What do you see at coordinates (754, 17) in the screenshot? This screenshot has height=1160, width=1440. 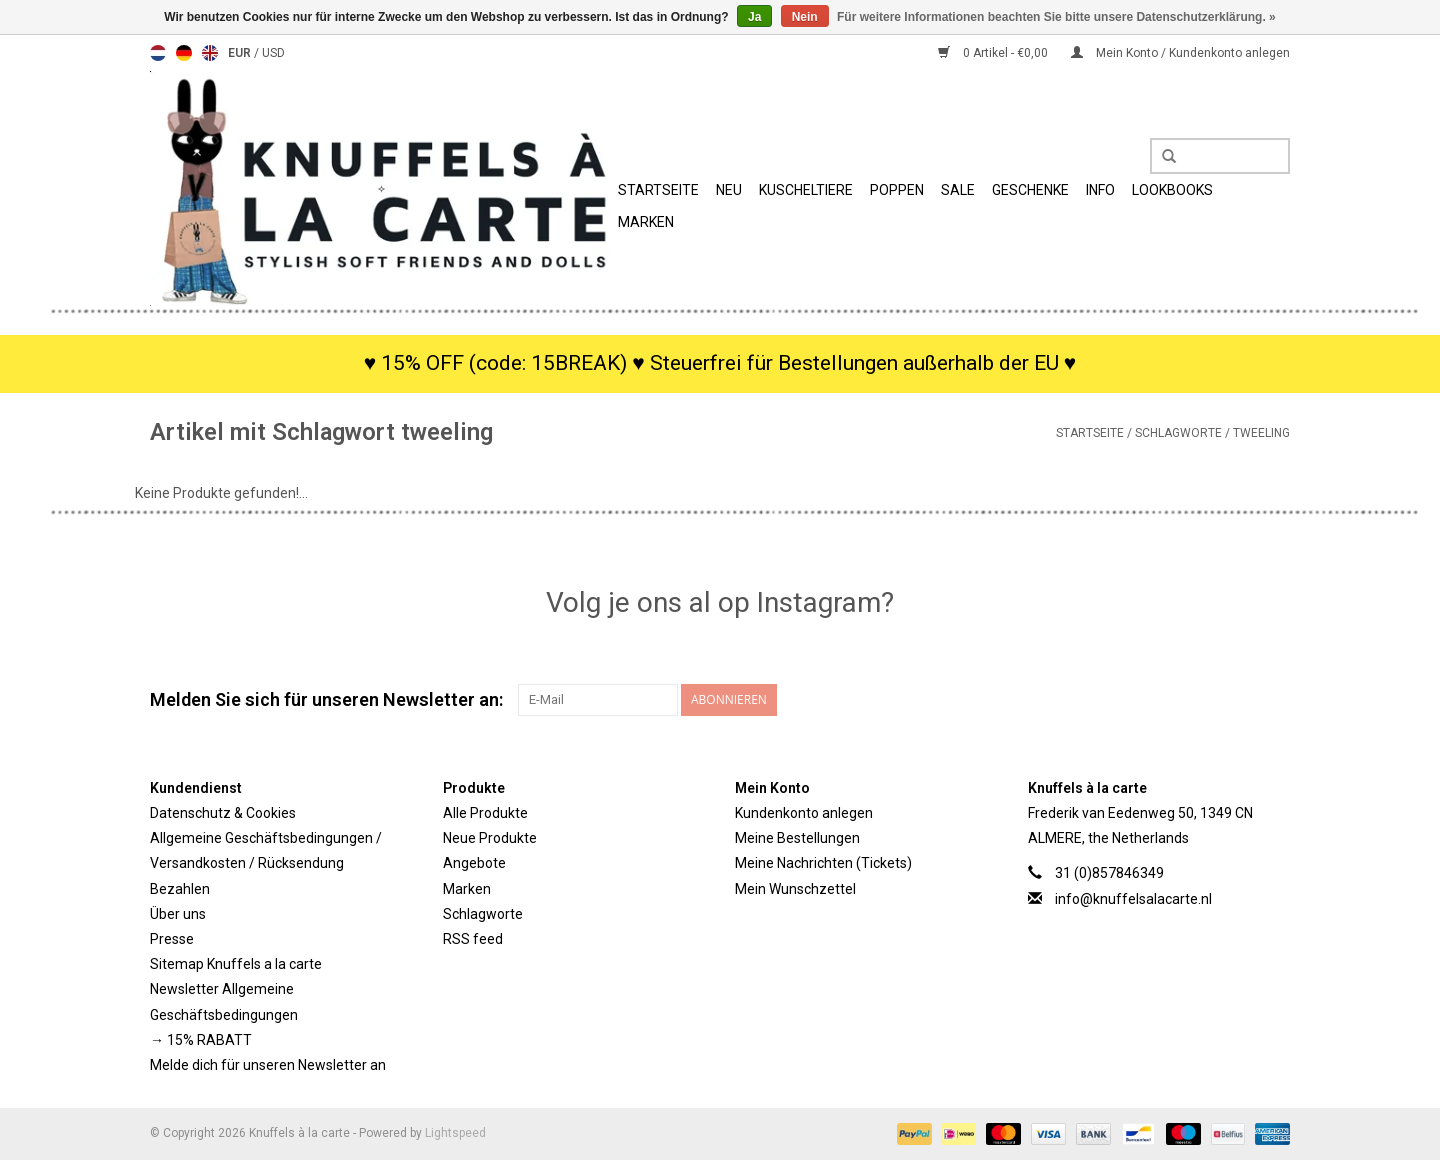 I see `Ja` at bounding box center [754, 17].